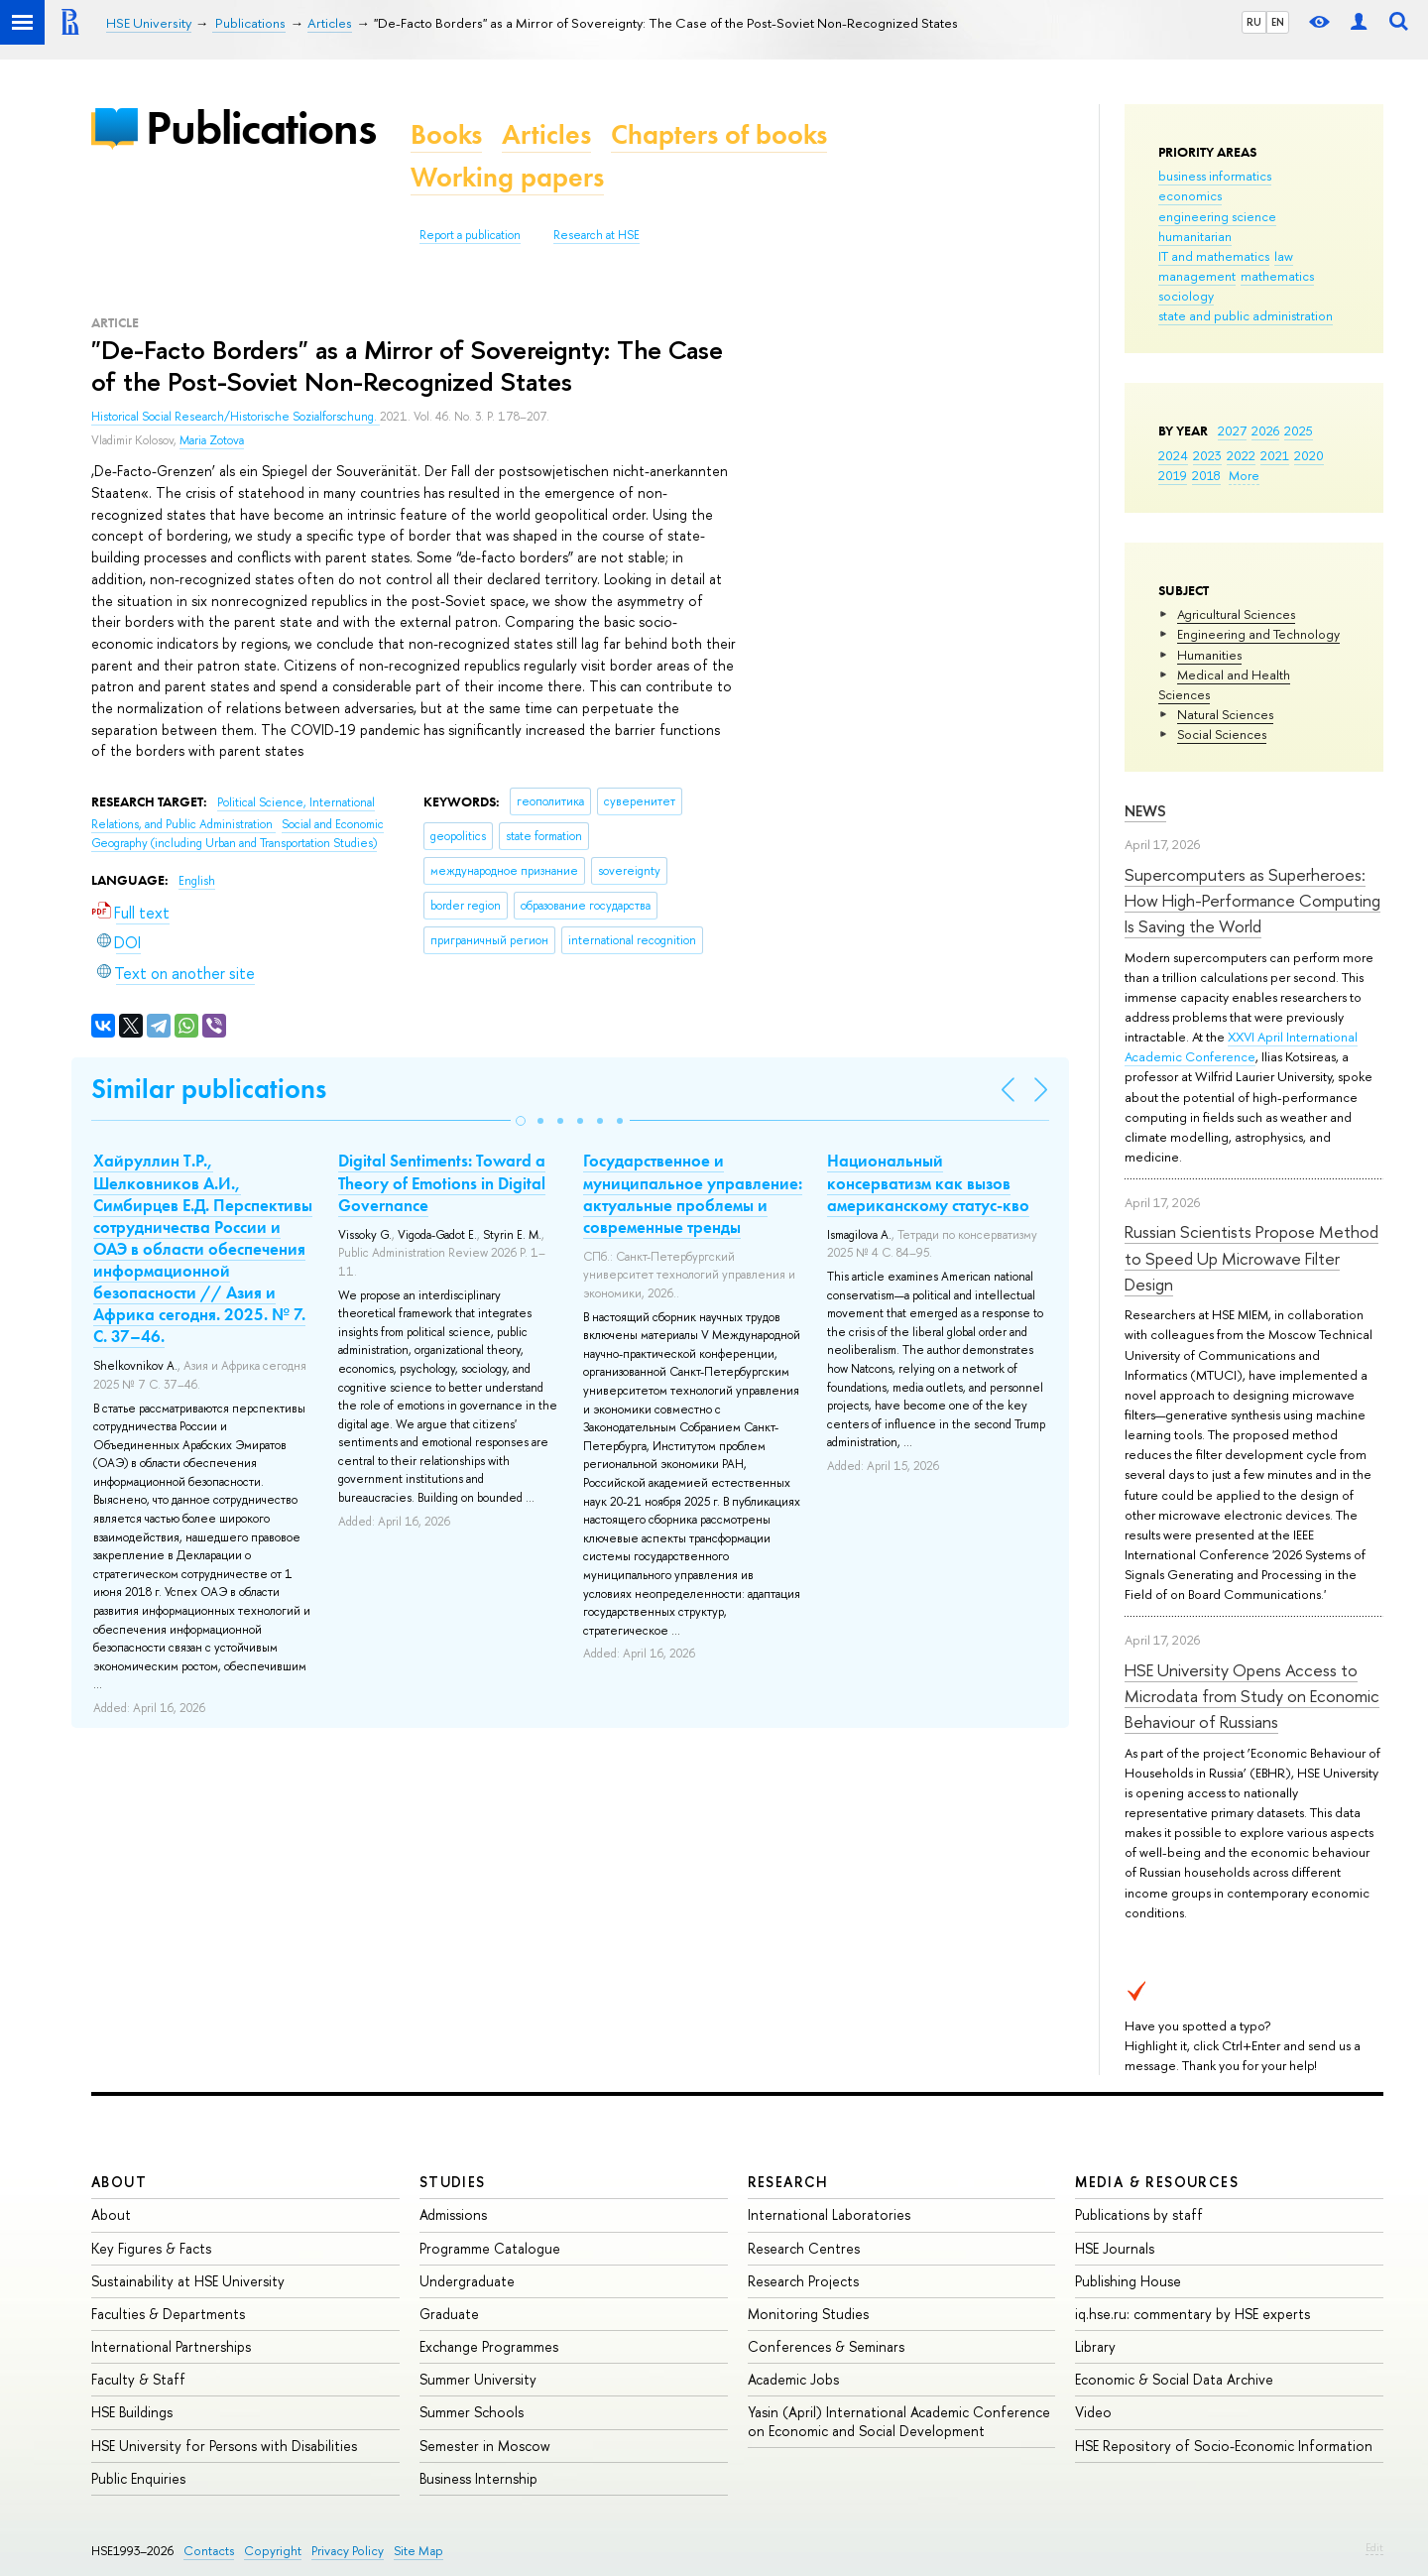 The width and height of the screenshot is (1428, 2576). I want to click on Natural Sciences, so click(1225, 714).